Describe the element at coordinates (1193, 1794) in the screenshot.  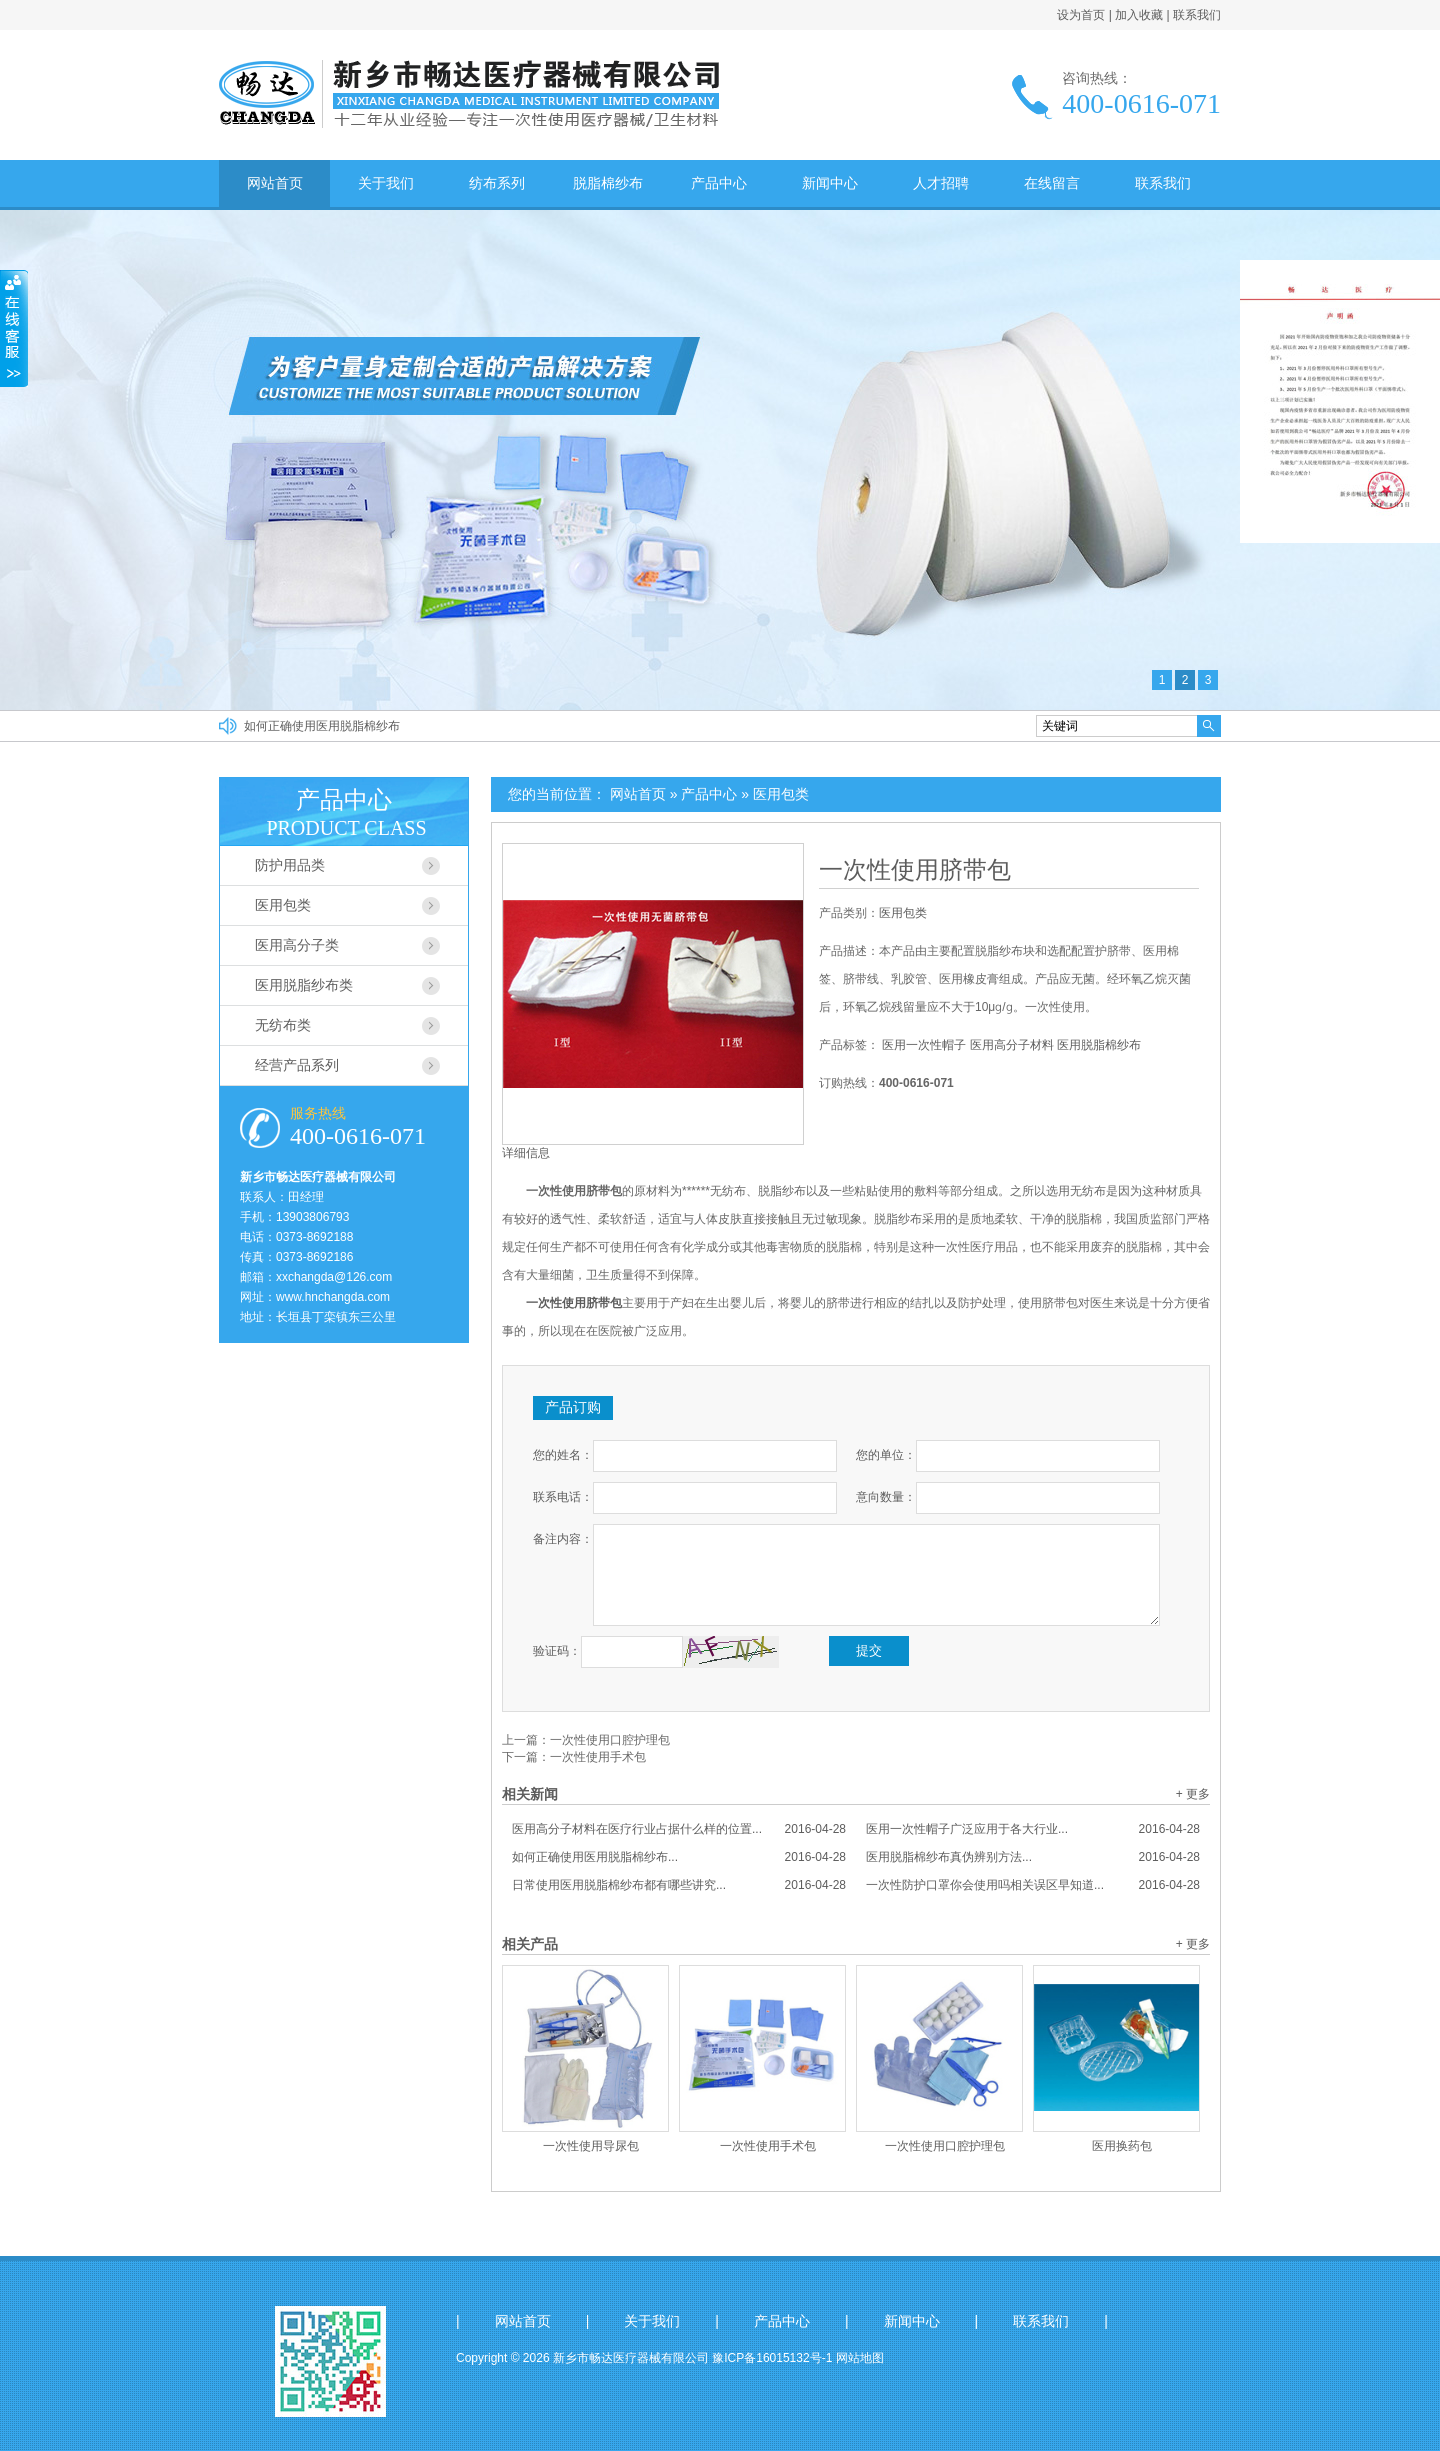
I see `+ 更多` at that location.